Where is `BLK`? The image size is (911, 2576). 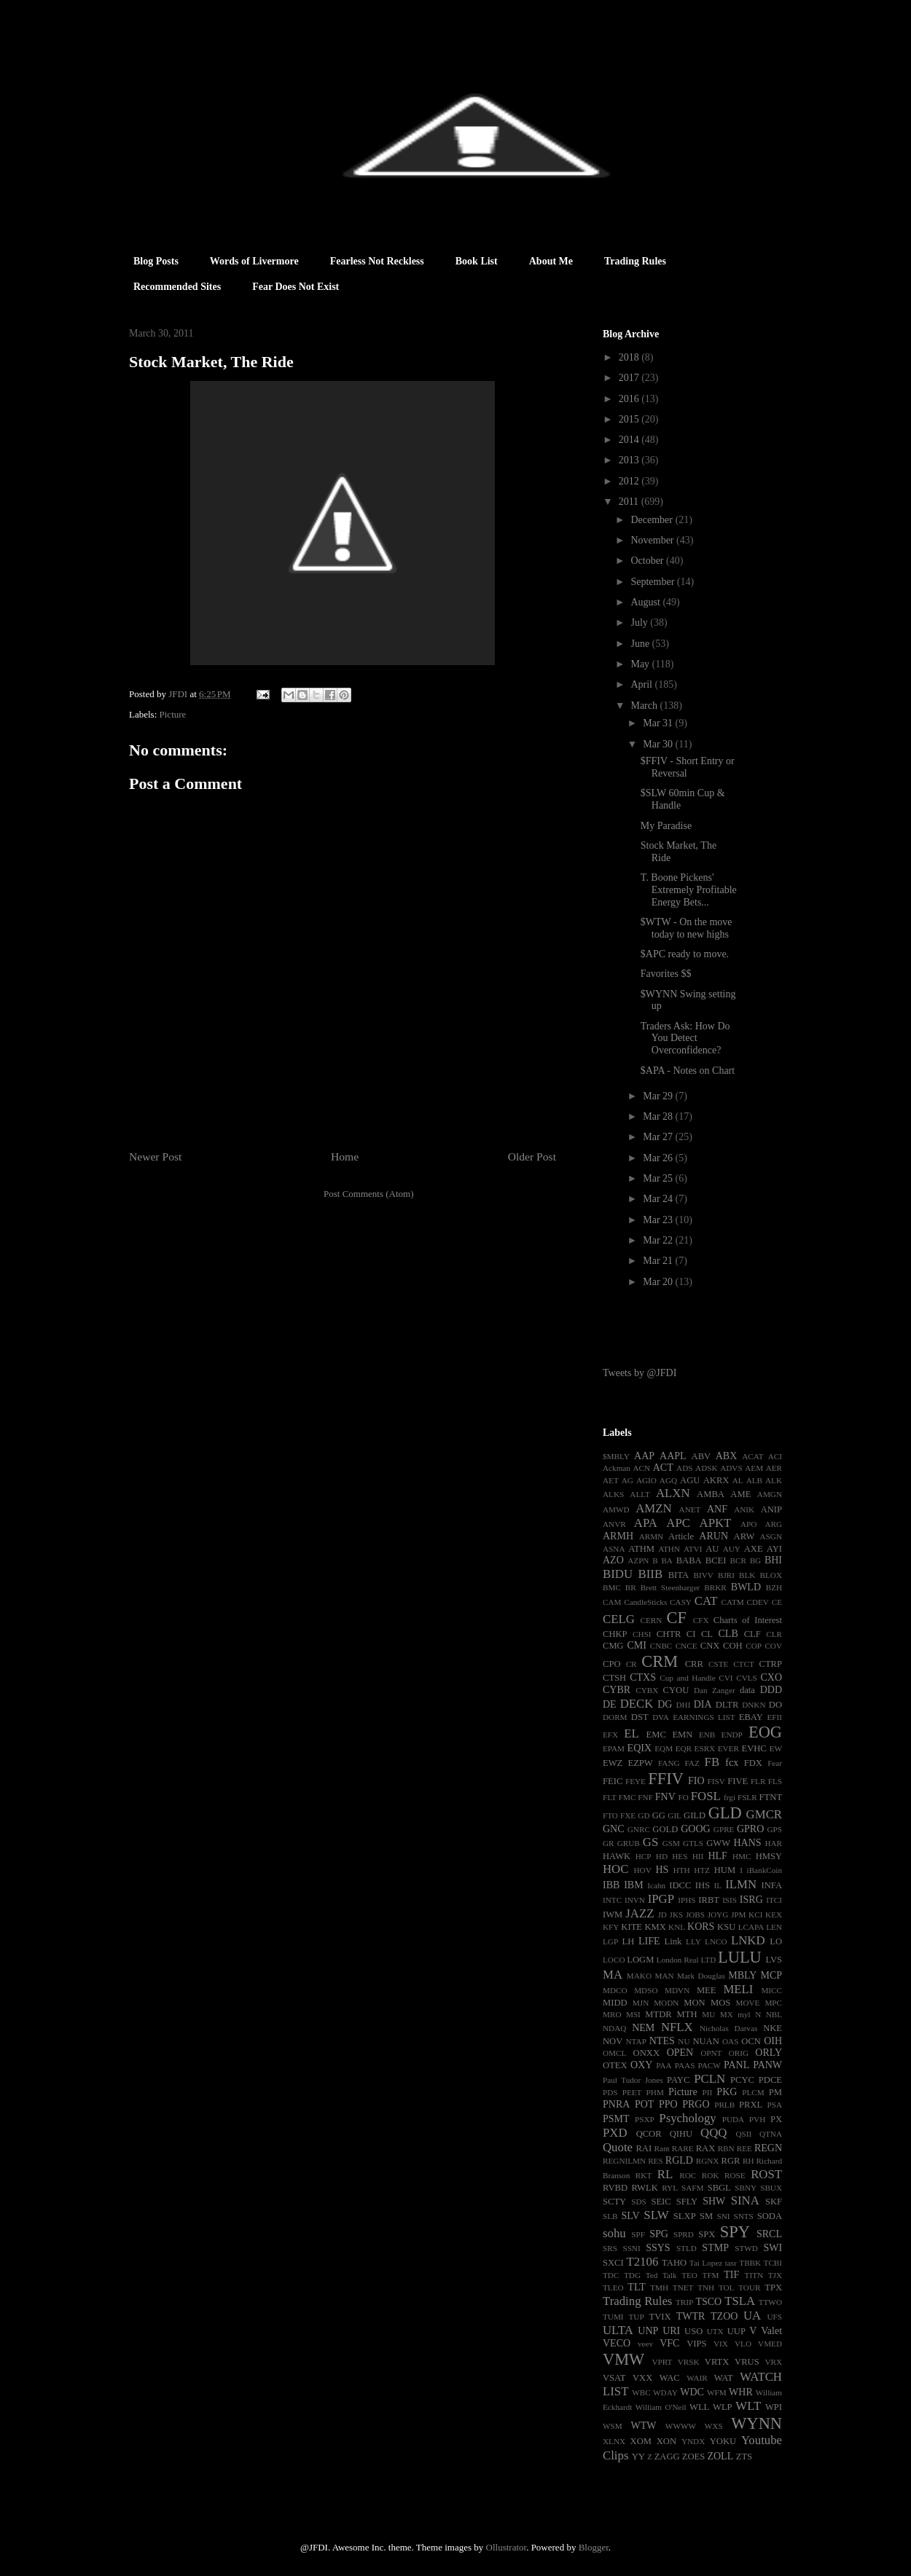 BLK is located at coordinates (747, 1575).